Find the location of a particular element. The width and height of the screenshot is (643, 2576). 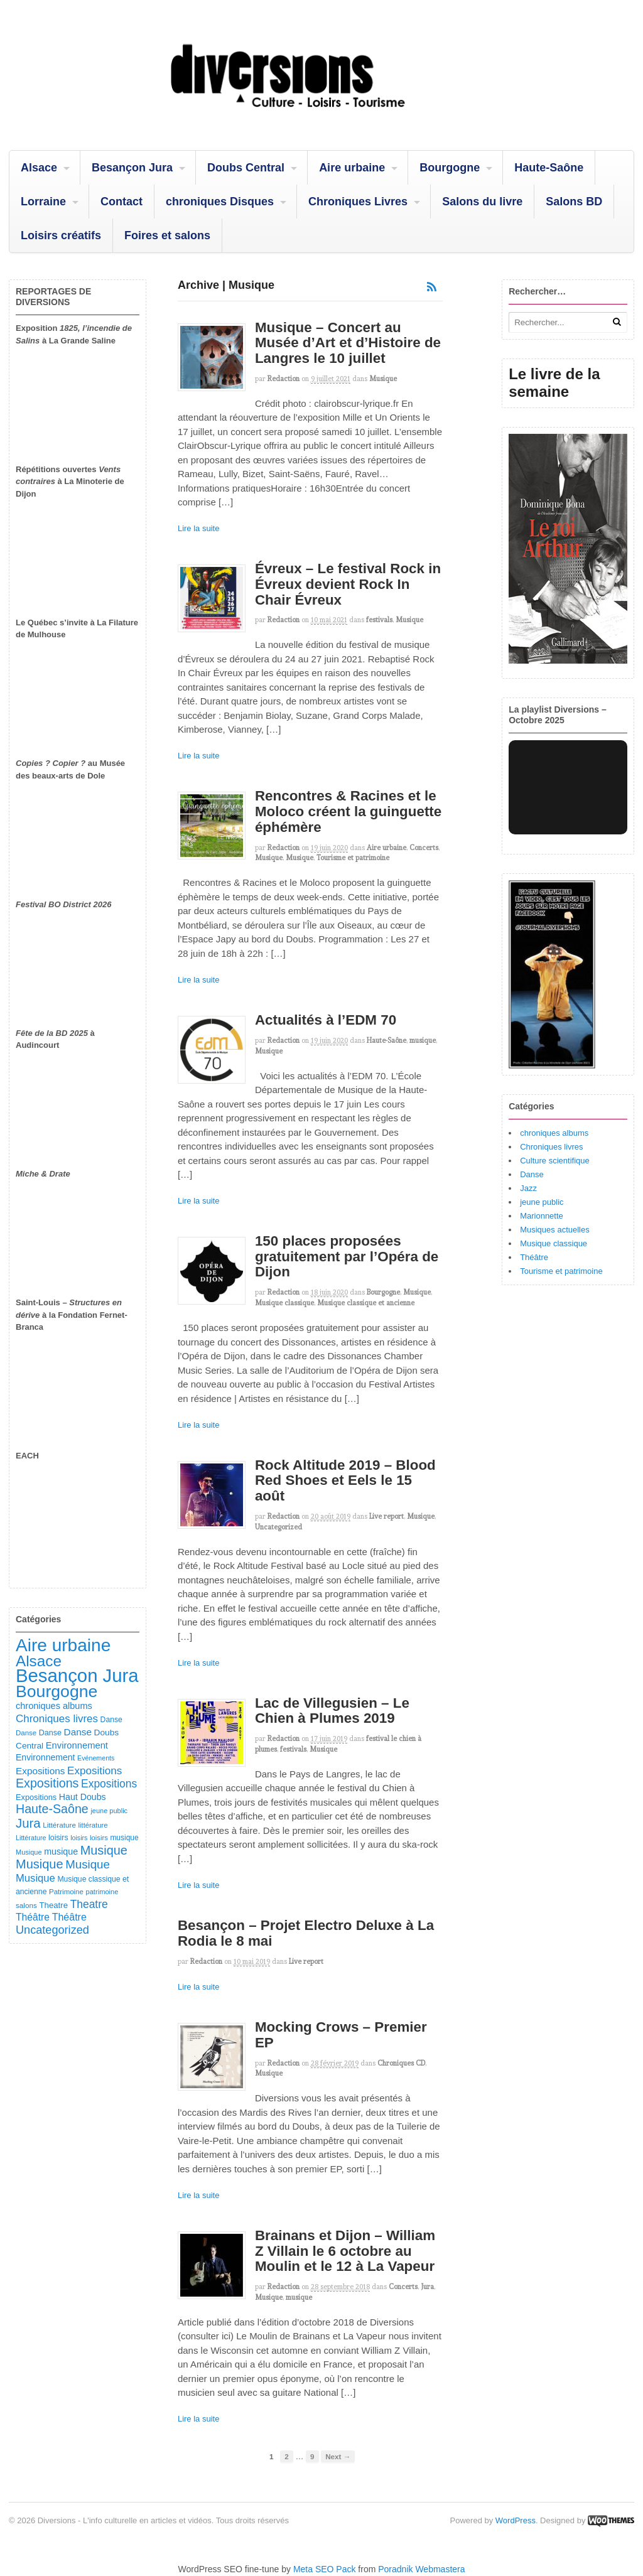

Alsace [Alsace (1 092 éléments)] is located at coordinates (39, 1660).